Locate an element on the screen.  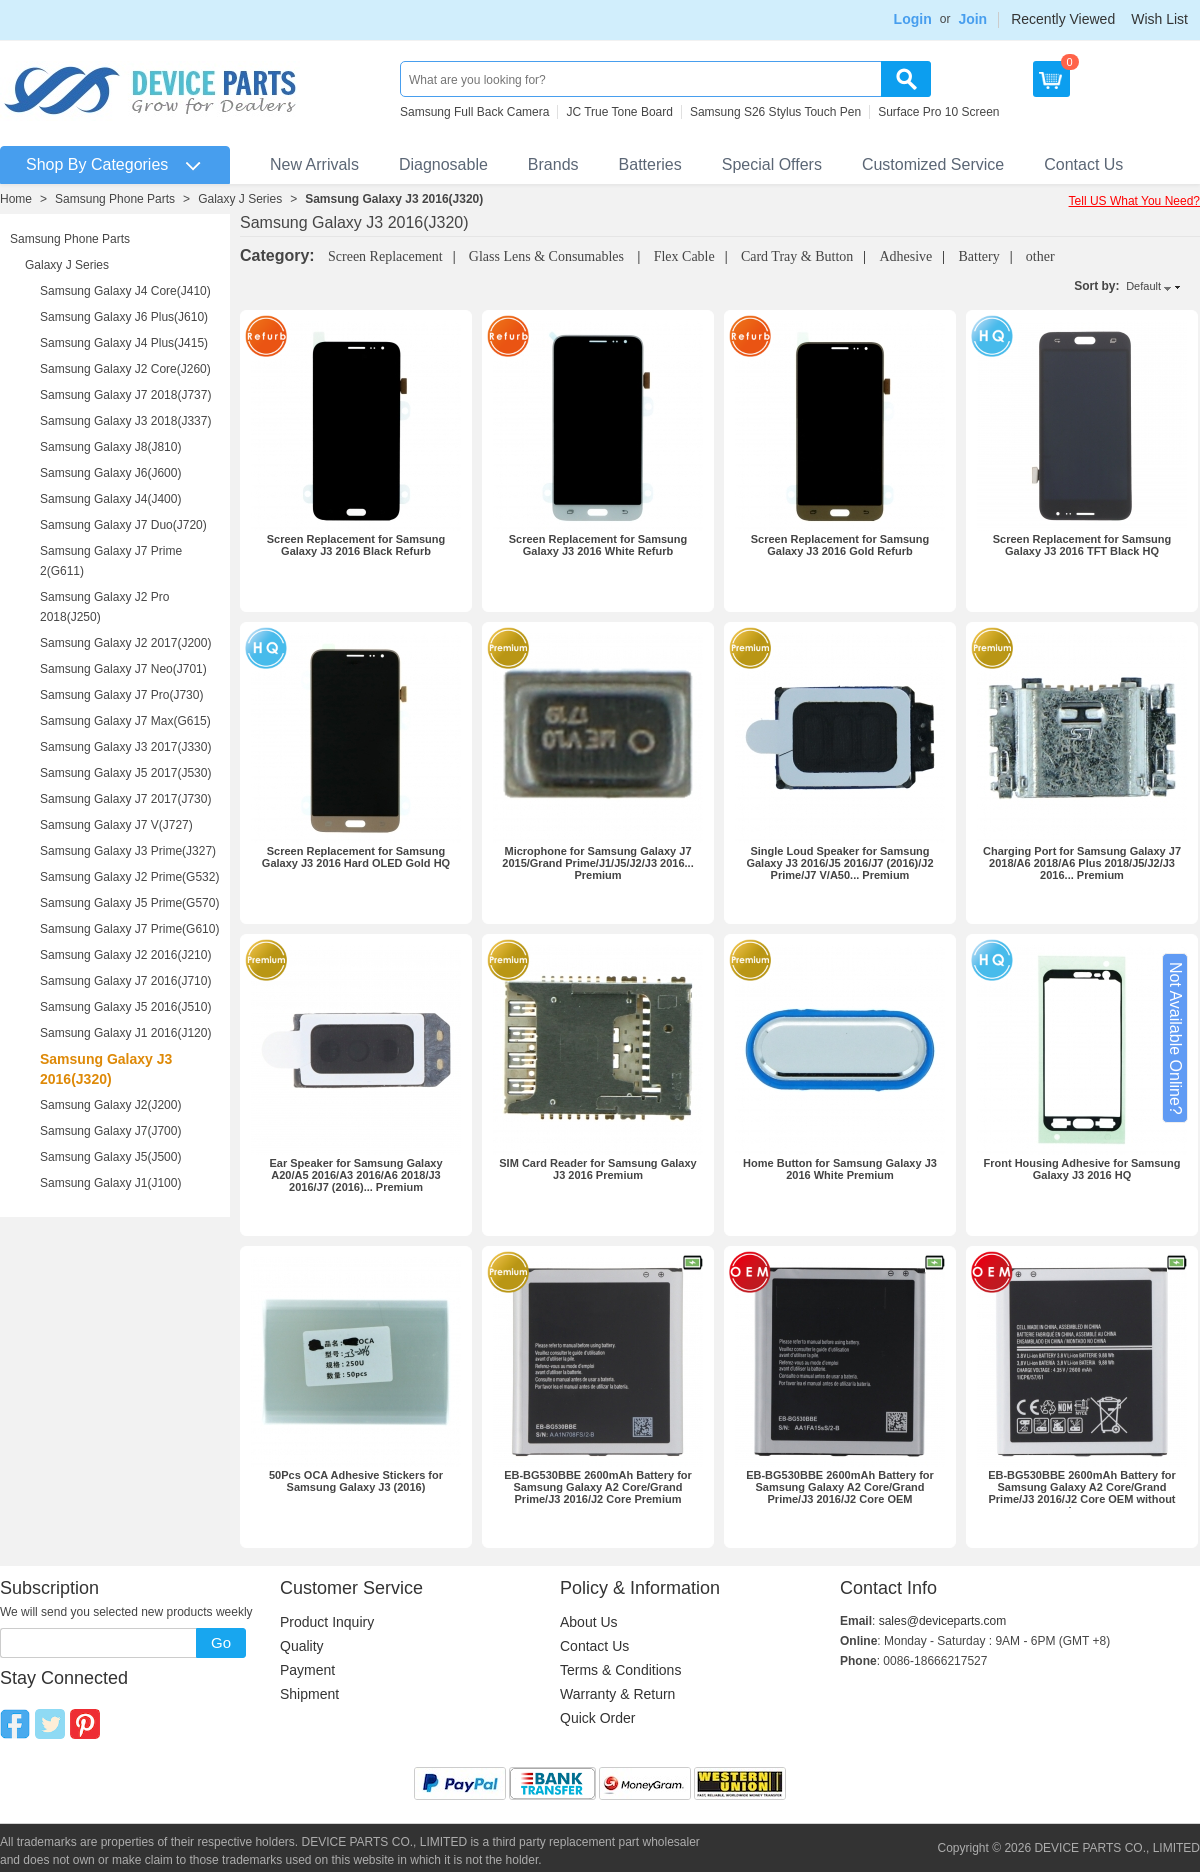
Samsung Full Back Camera is located at coordinates (474, 112).